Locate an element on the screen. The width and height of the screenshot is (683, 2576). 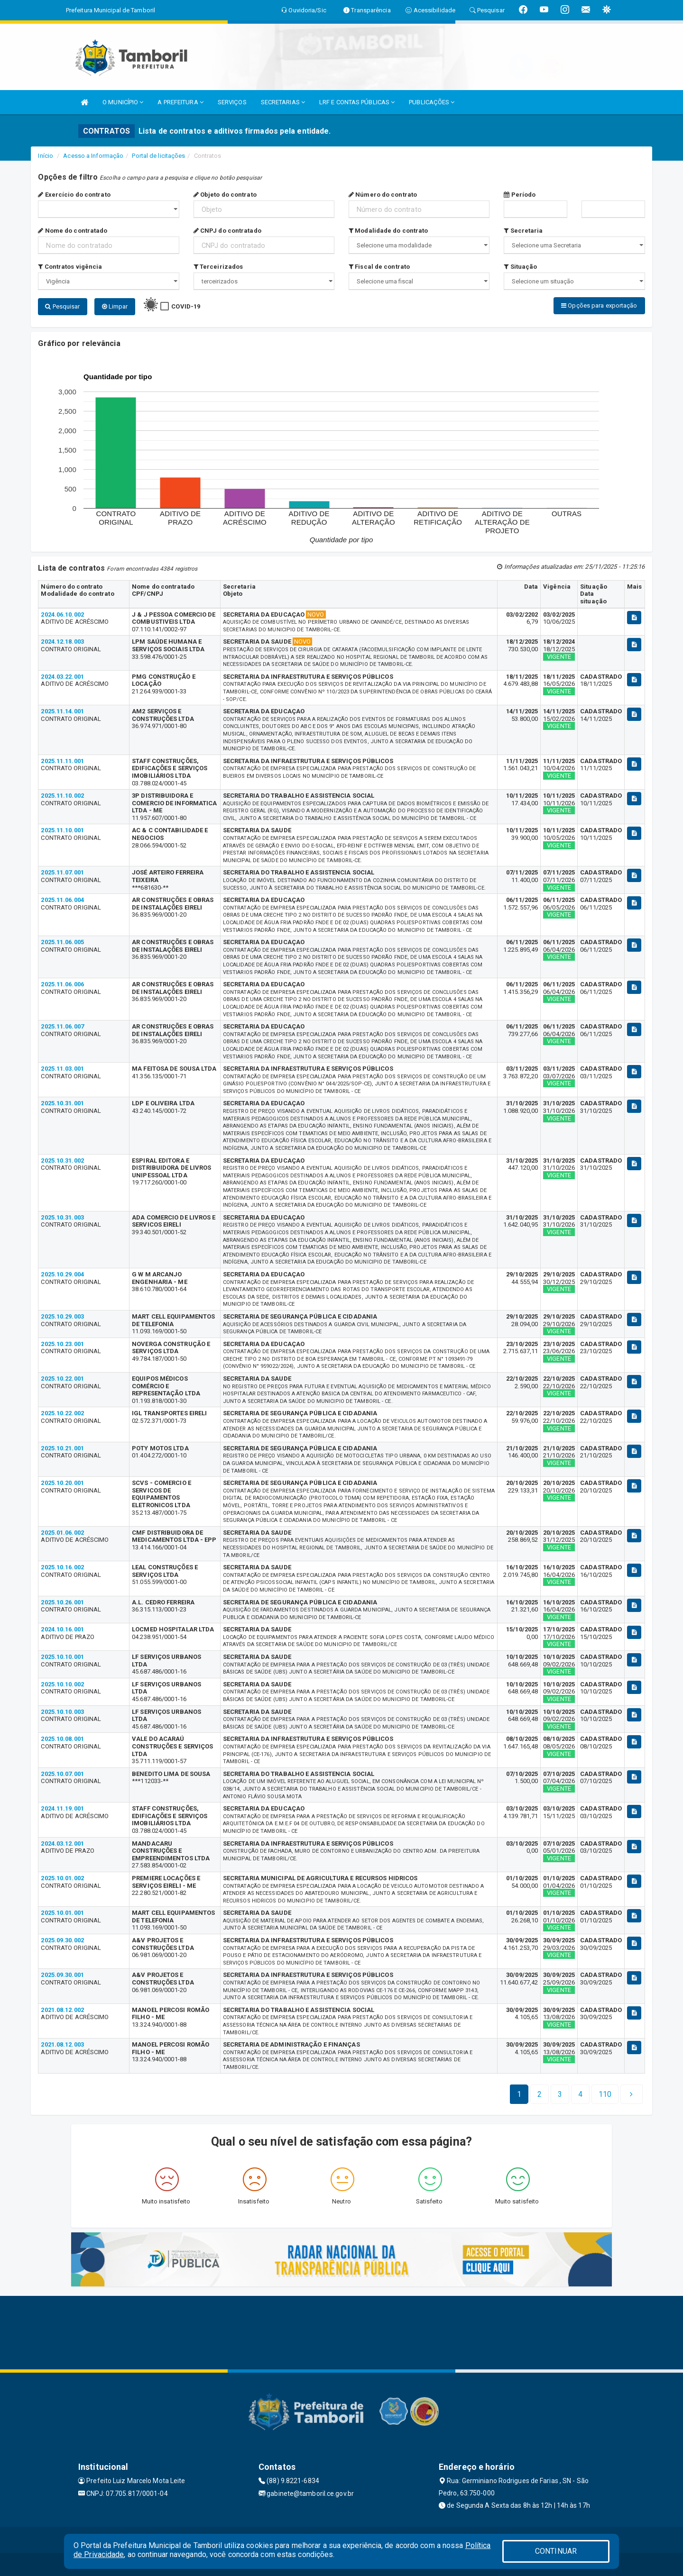
2025.10.16.002 is located at coordinates (62, 1566).